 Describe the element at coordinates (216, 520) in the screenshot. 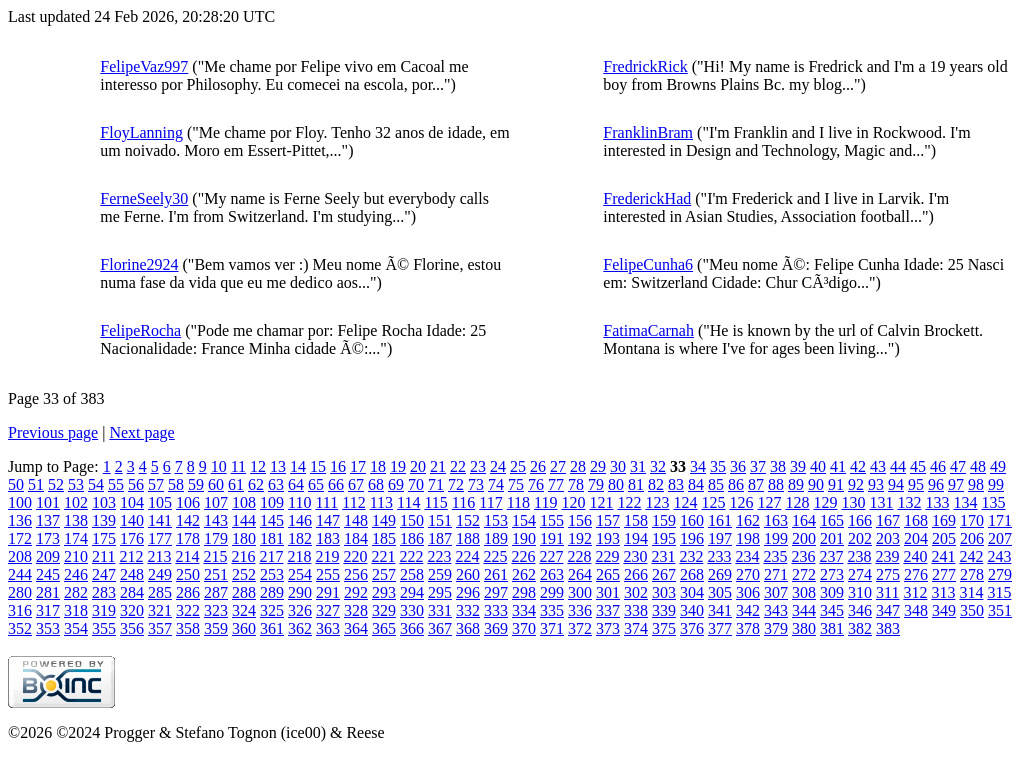

I see `143` at that location.